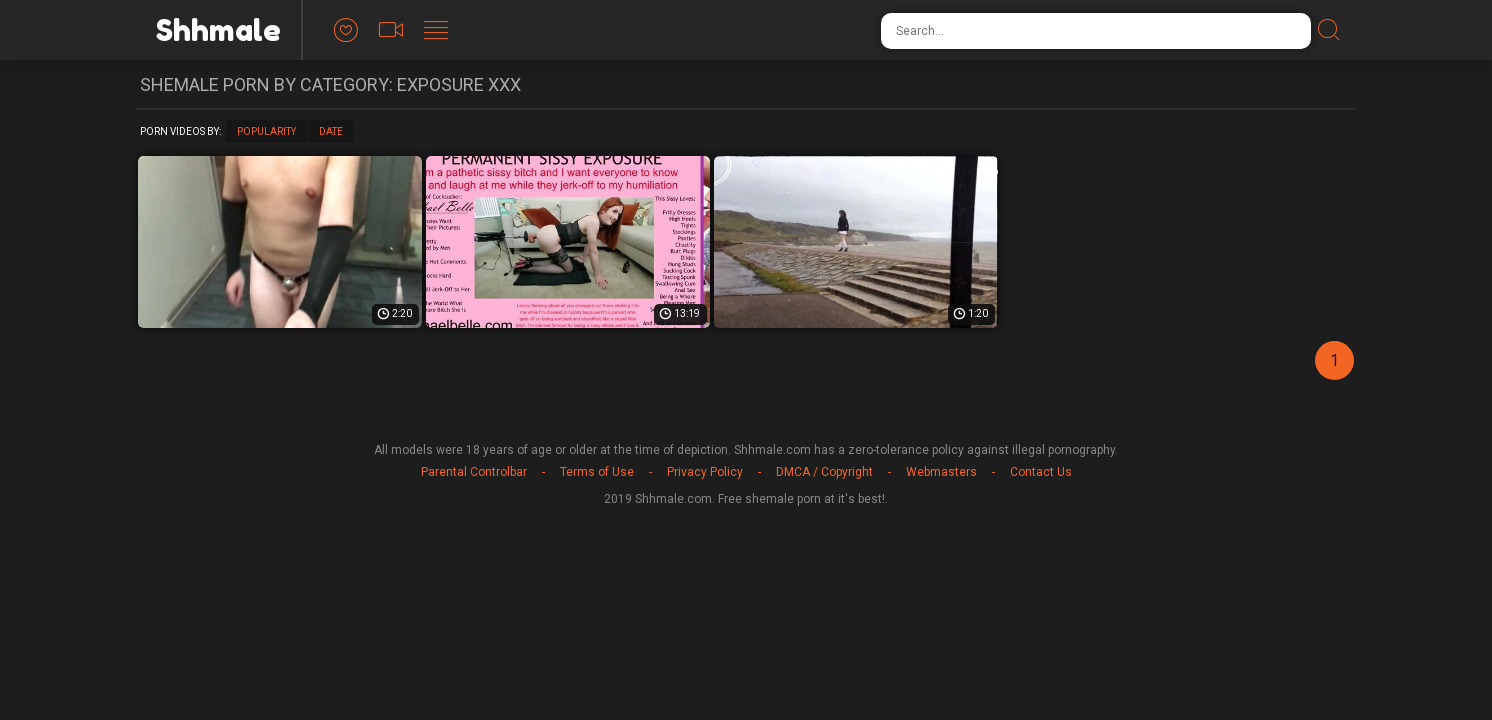 The image size is (1492, 720). I want to click on Date, so click(331, 131).